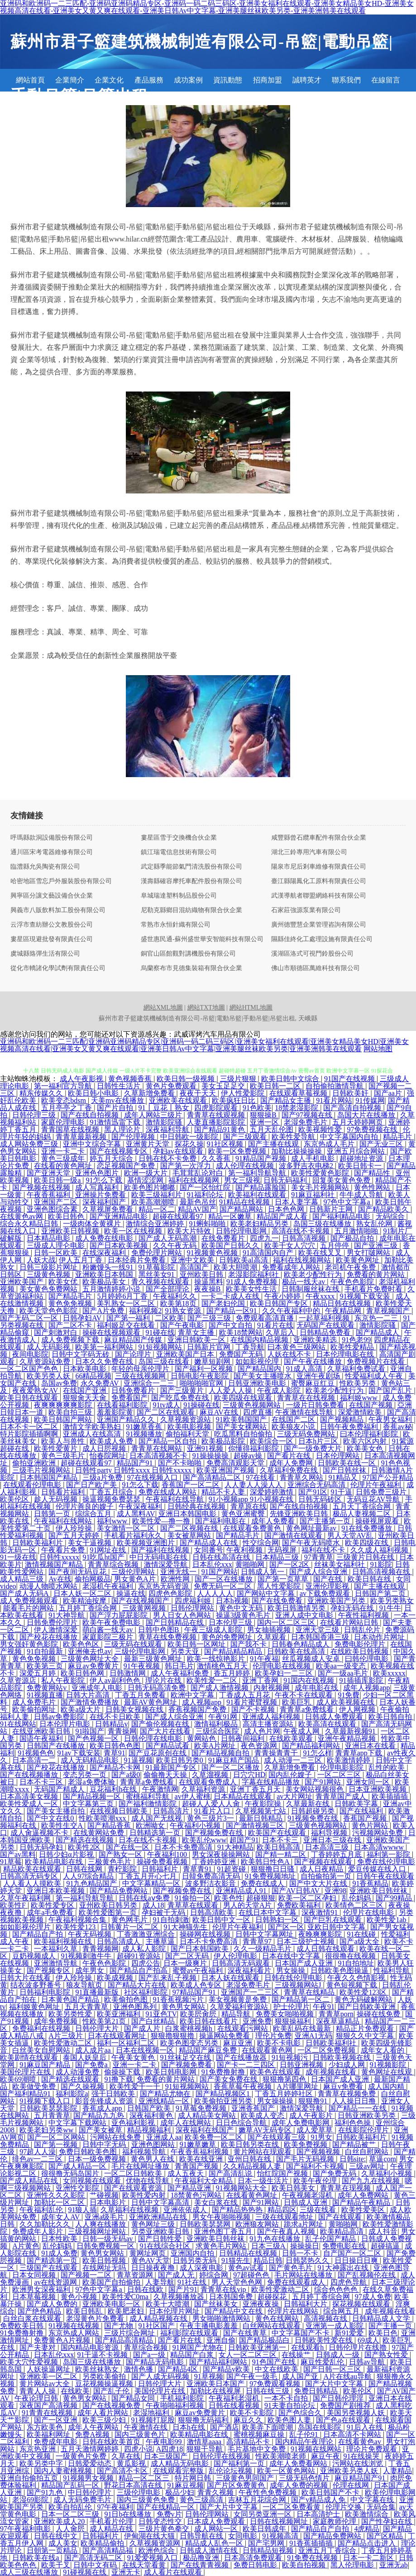 Image resolution: width=416 pixels, height=2576 pixels. What do you see at coordinates (315, 2130) in the screenshot?
I see `成人爱草草` at bounding box center [315, 2130].